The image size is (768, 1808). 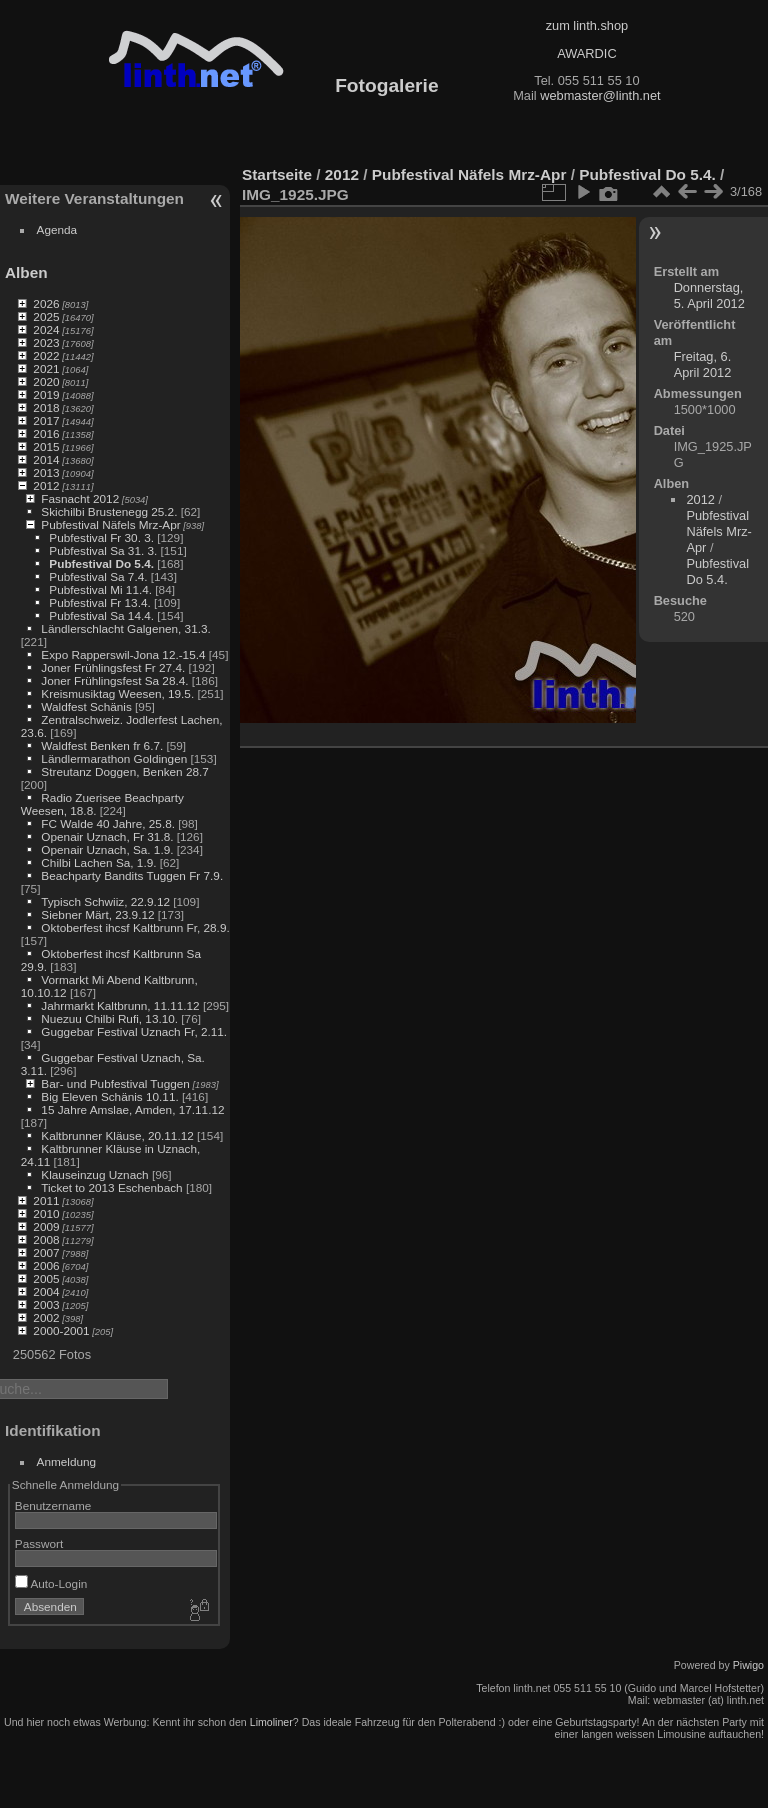 I want to click on Anmeldung, so click(x=67, y=1461).